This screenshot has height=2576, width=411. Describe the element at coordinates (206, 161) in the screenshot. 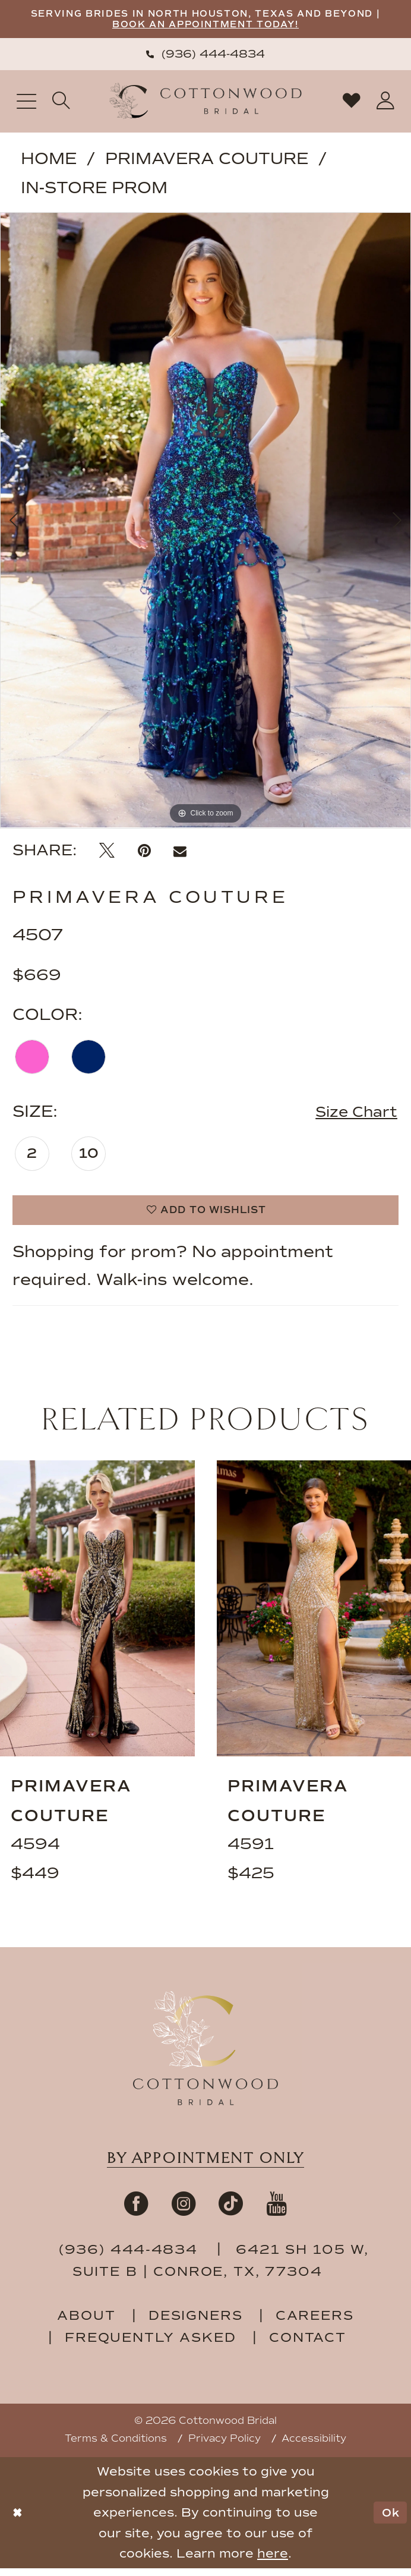

I see `Primavera Couture` at that location.